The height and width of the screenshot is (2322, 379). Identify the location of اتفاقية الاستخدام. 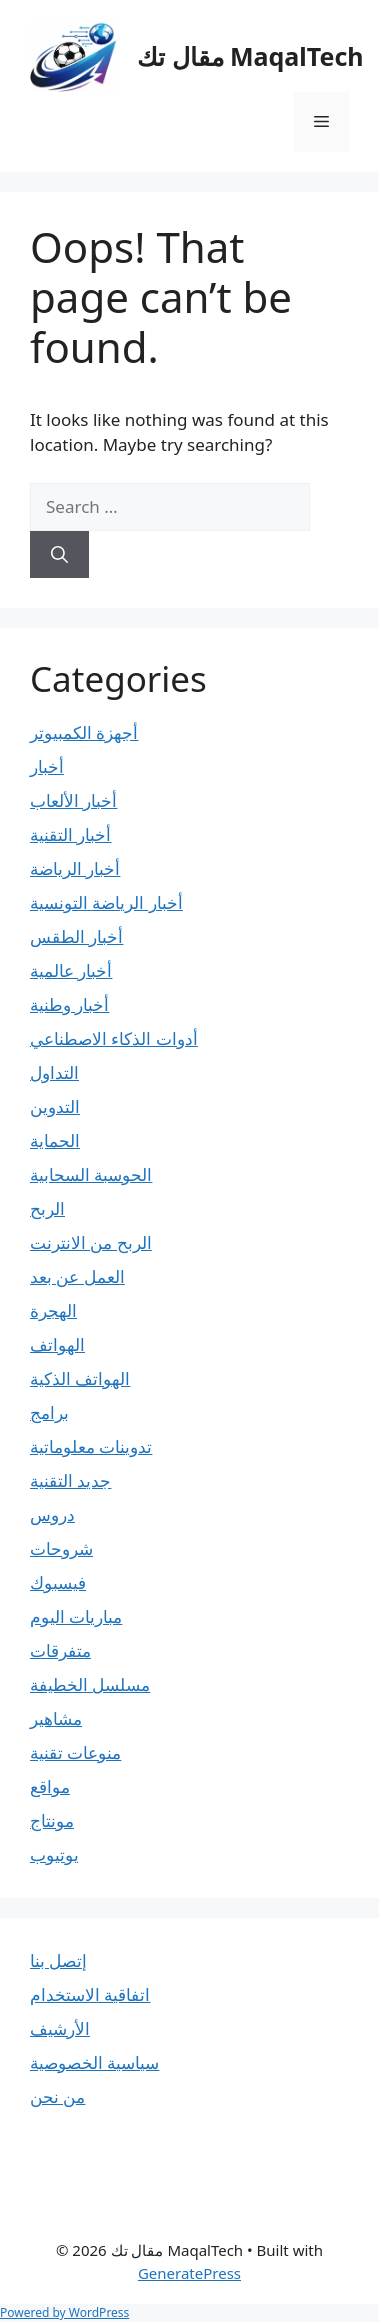
(90, 1994).